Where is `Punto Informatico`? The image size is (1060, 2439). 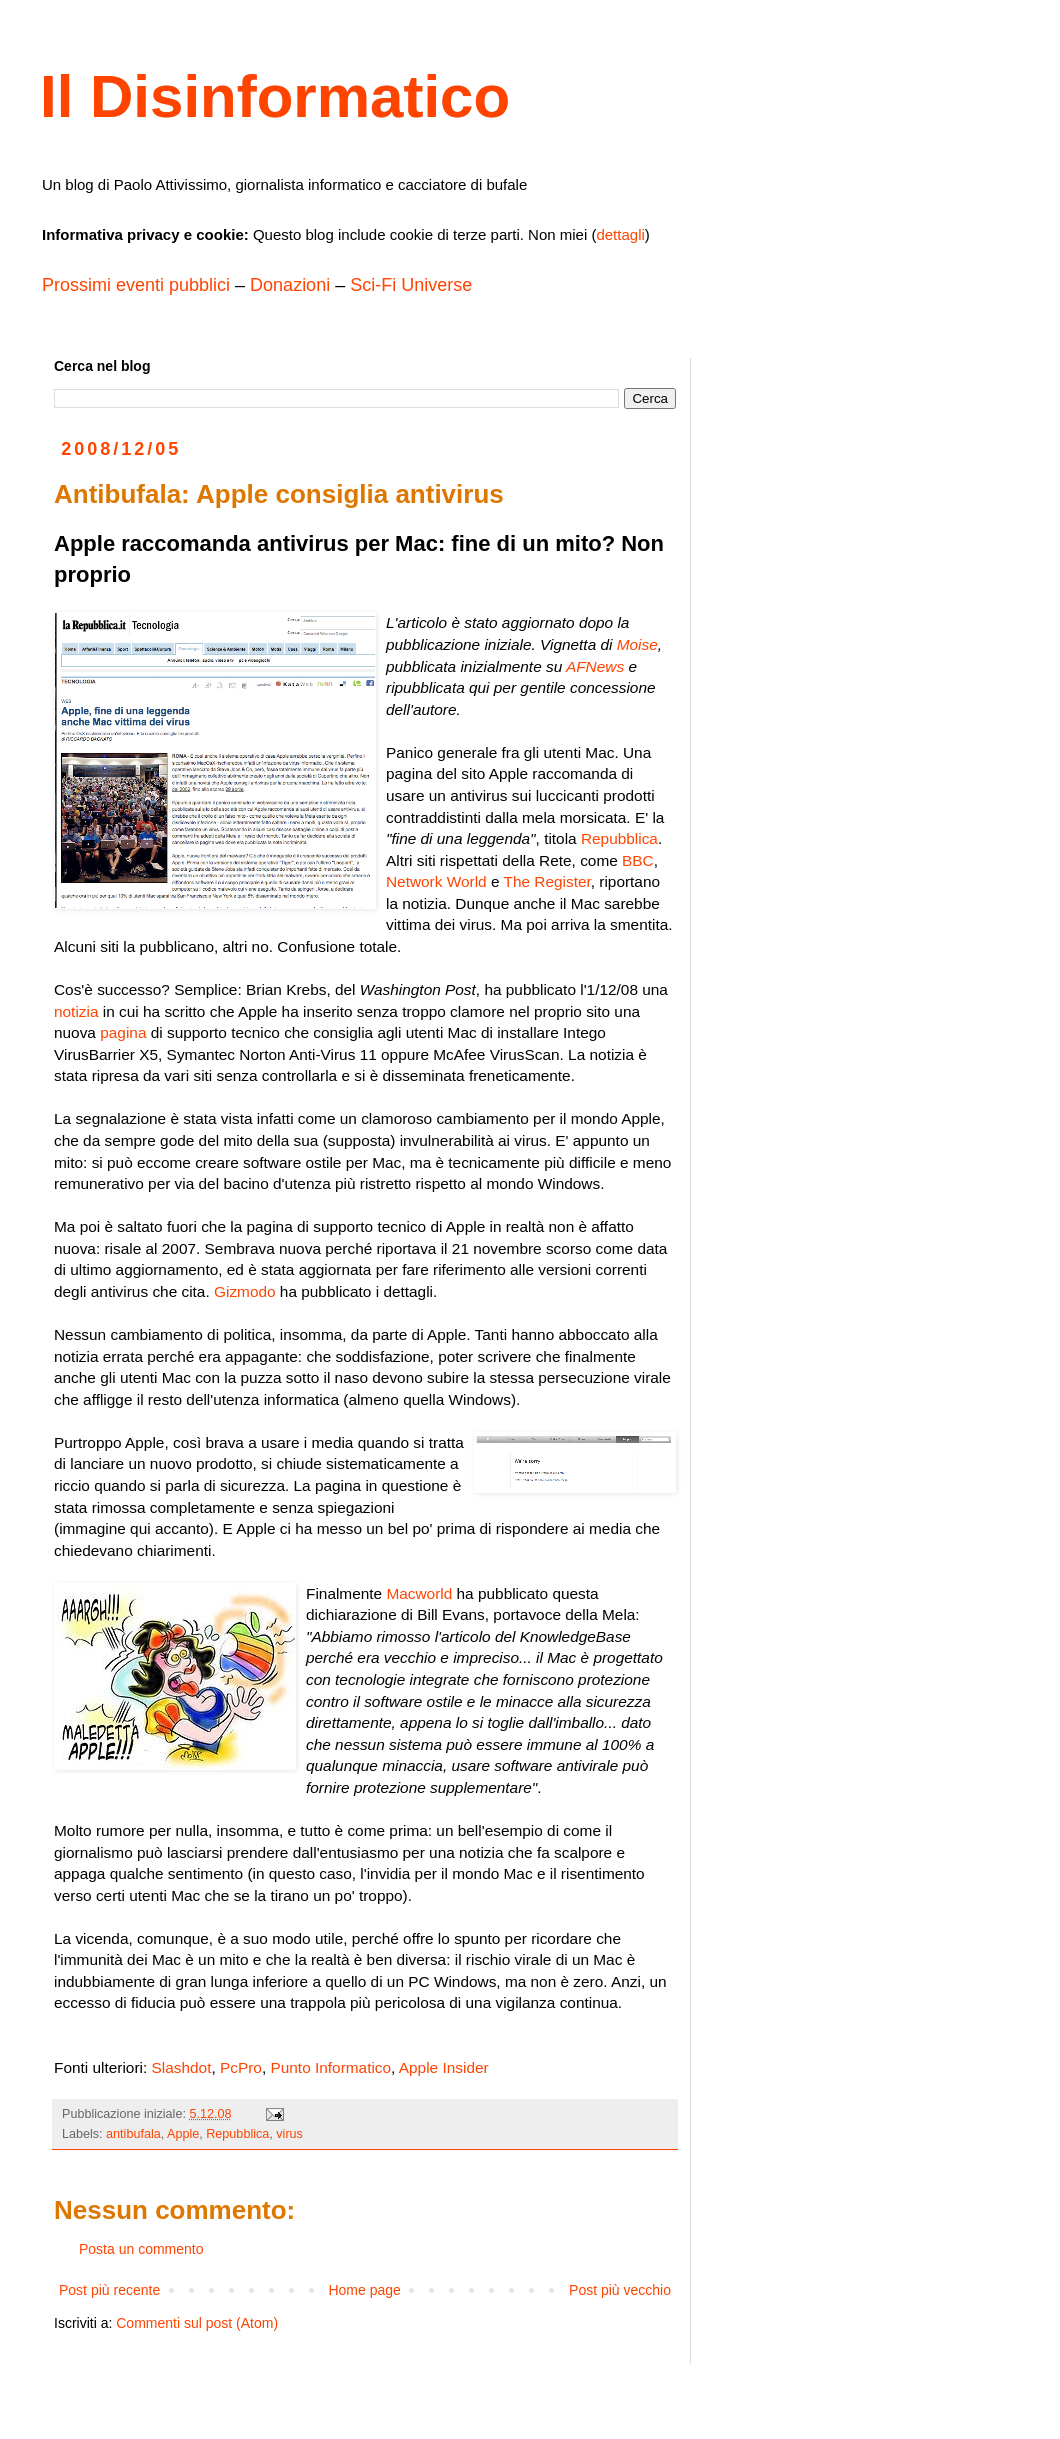 Punto Informatico is located at coordinates (330, 2067).